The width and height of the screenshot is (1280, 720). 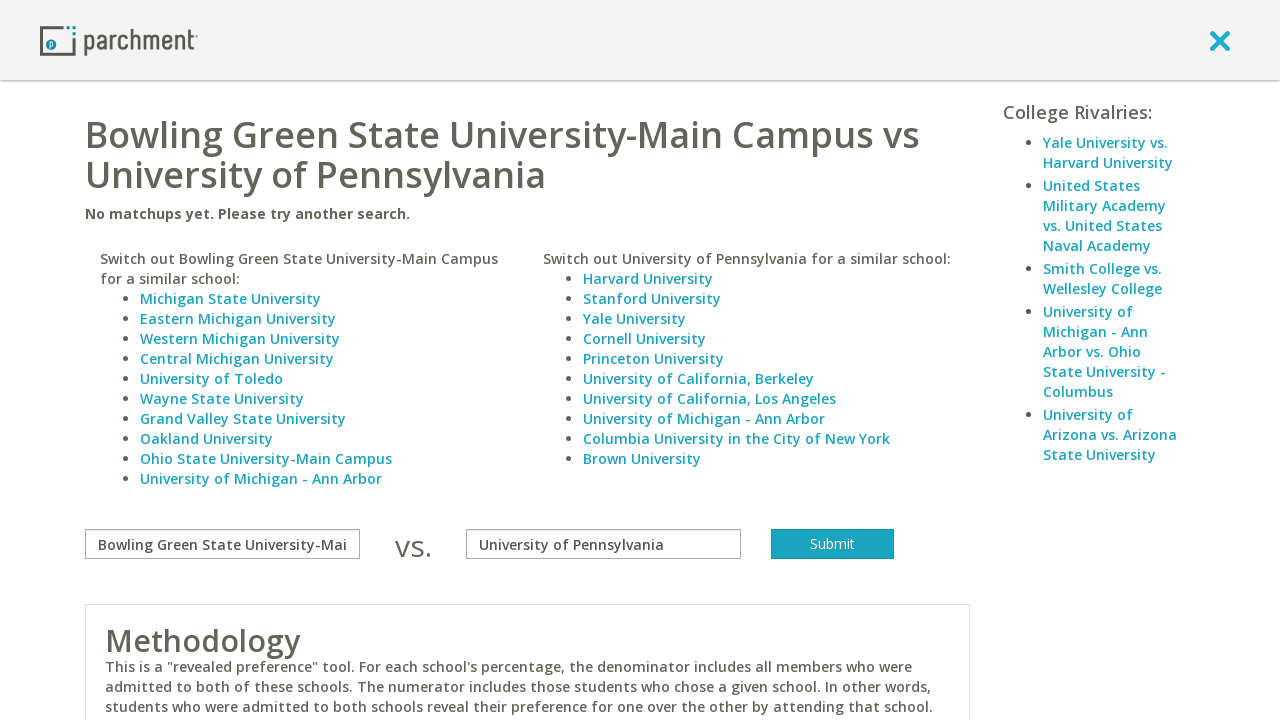 What do you see at coordinates (644, 338) in the screenshot?
I see `Cornell University` at bounding box center [644, 338].